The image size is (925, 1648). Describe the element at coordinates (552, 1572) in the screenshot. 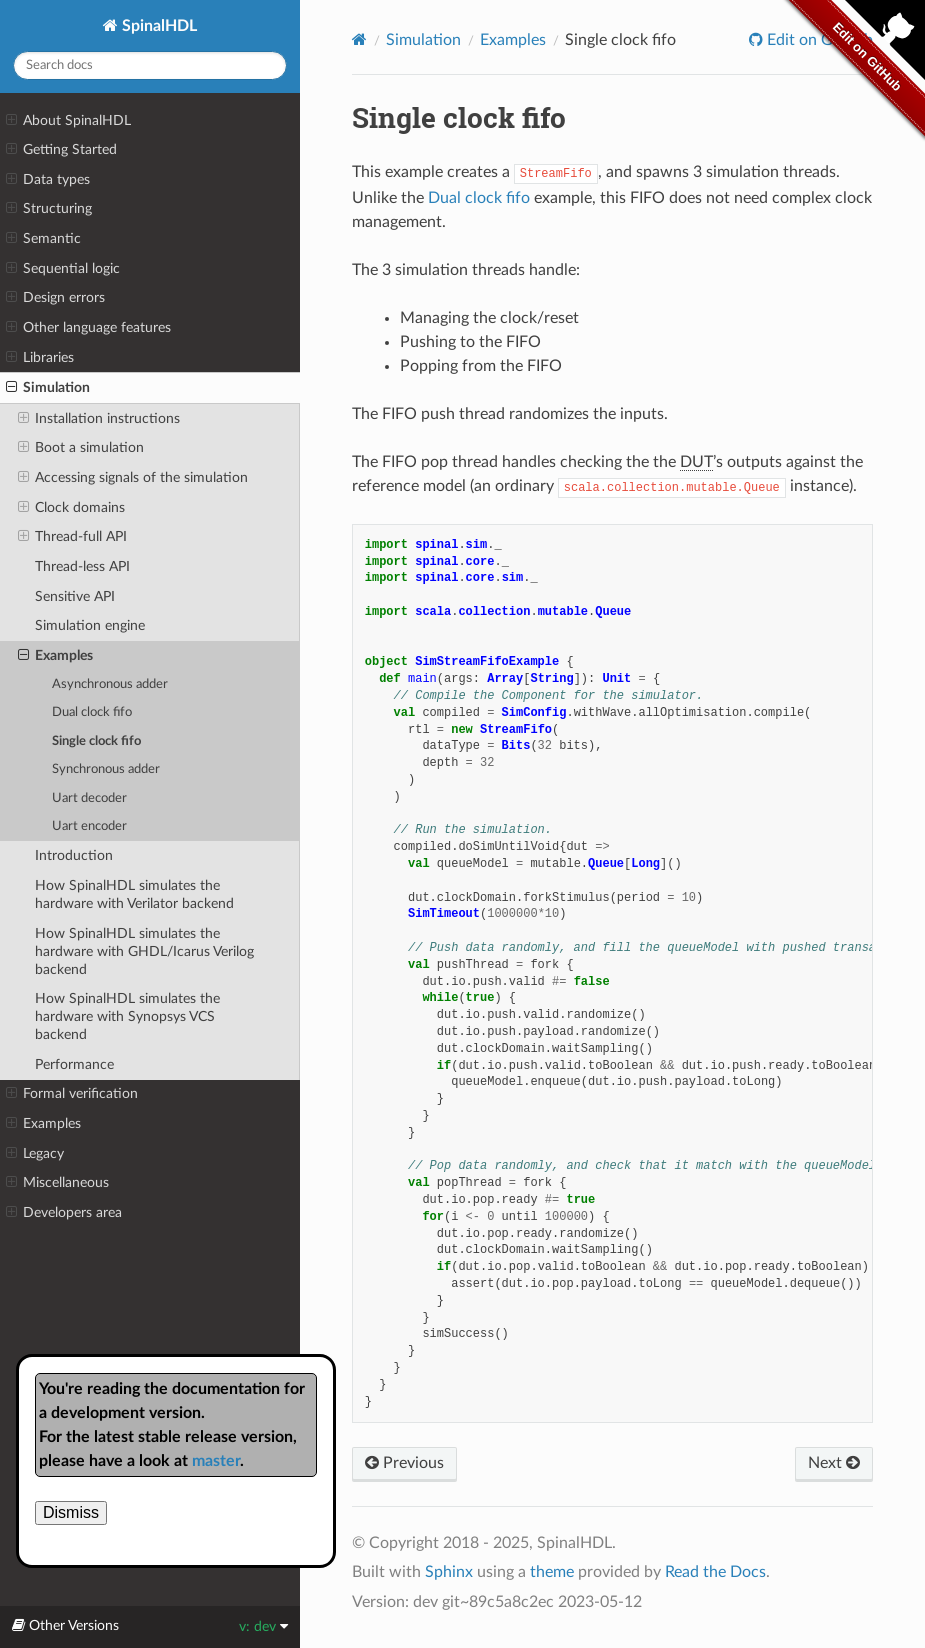

I see `theme` at that location.